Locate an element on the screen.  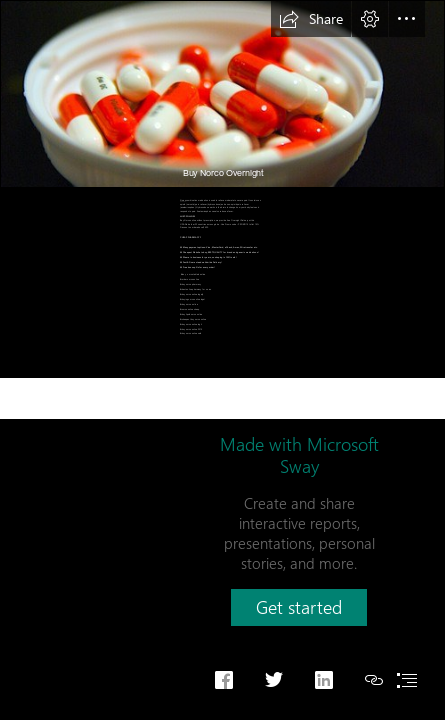
[document] is located at coordinates (222, 360).